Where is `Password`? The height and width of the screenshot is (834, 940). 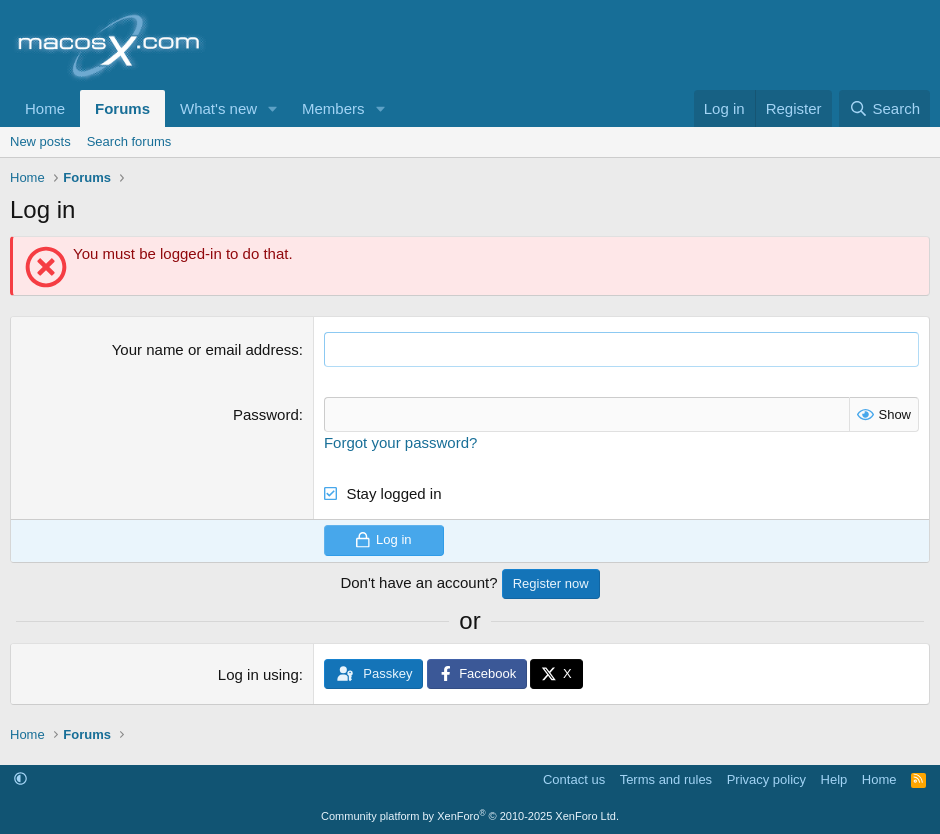
Password is located at coordinates (266, 414).